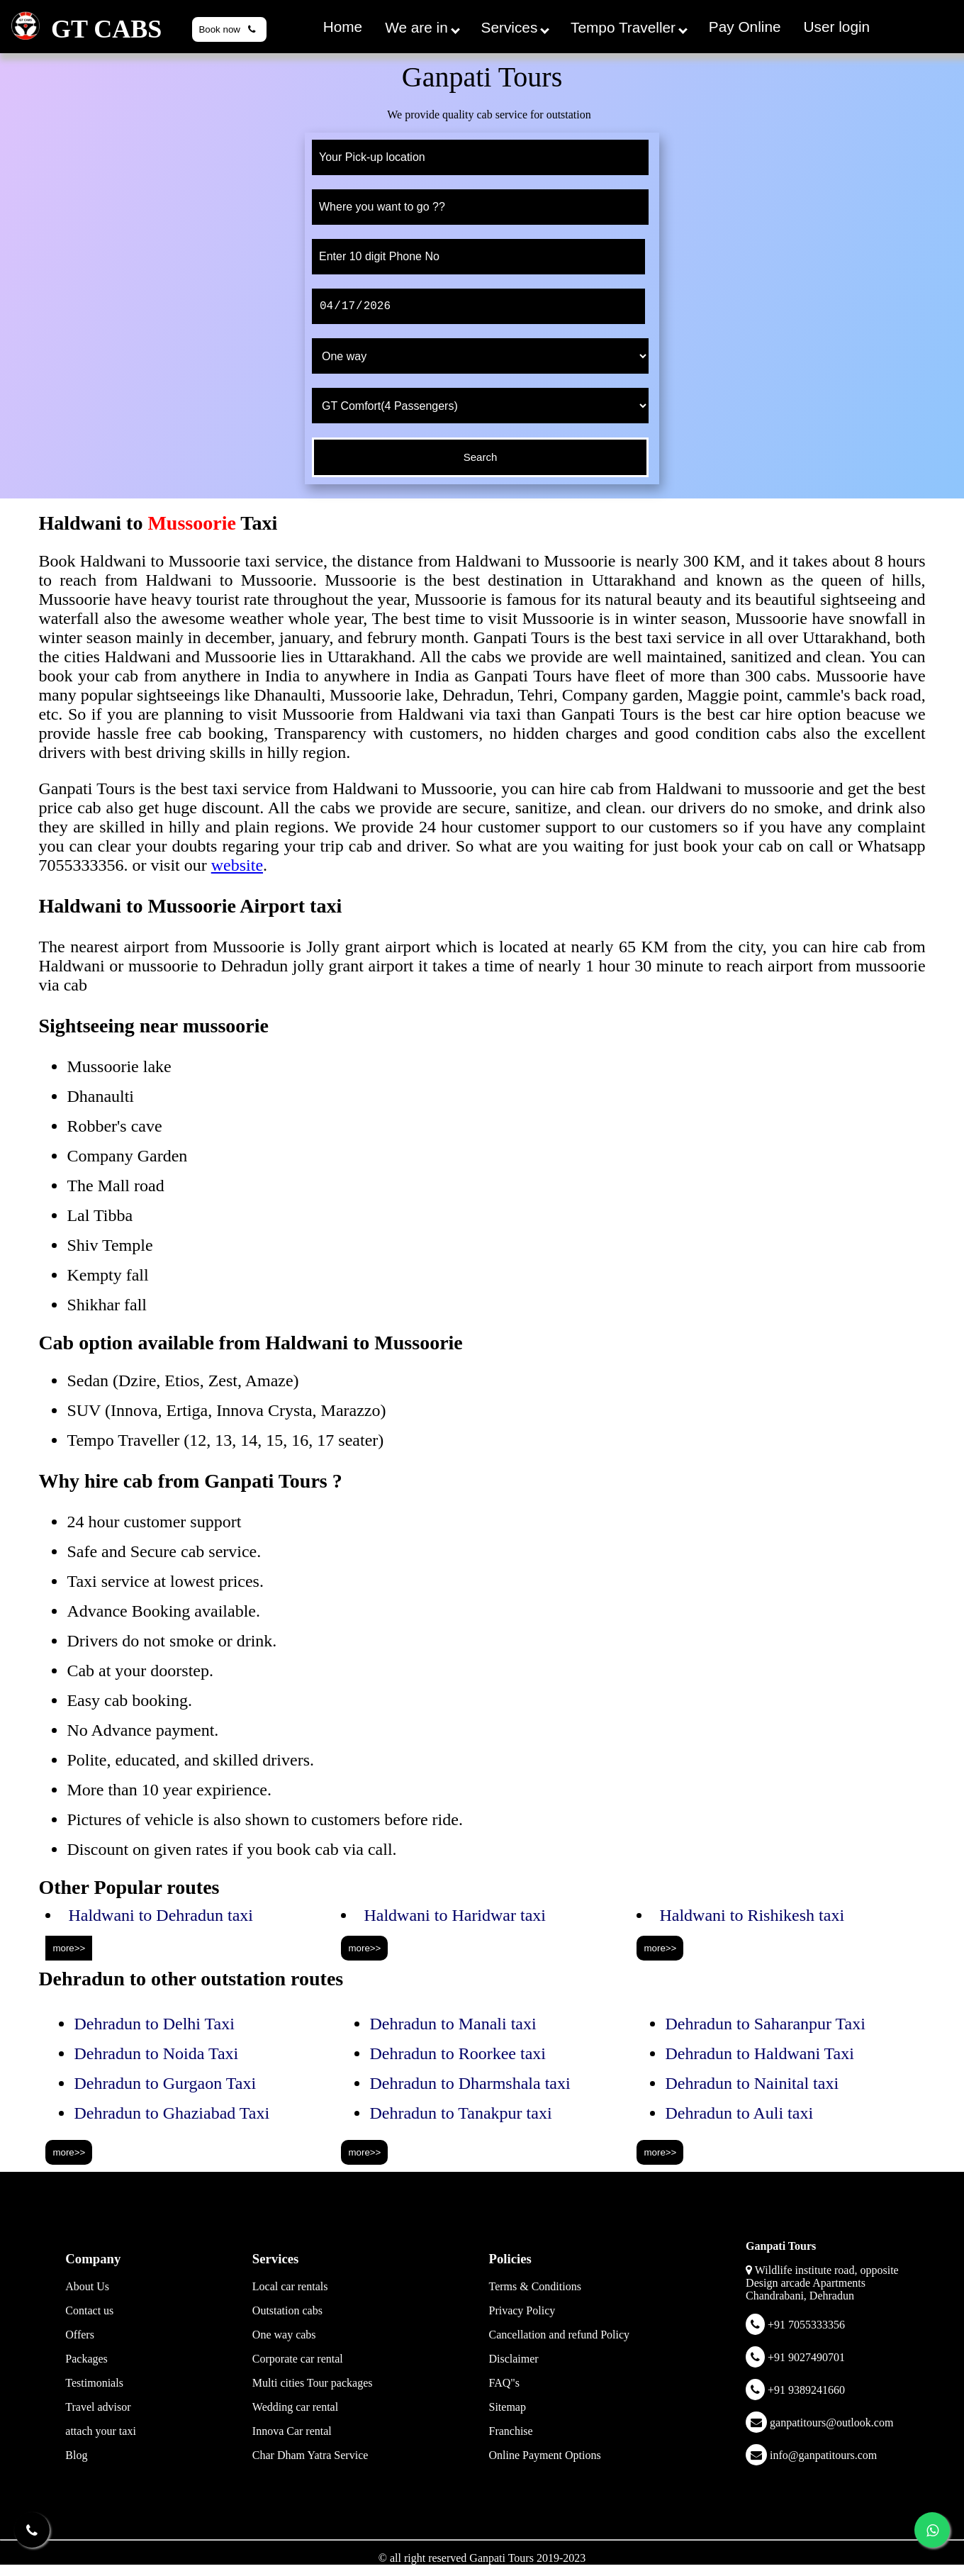 This screenshot has width=964, height=2576. I want to click on Terms & Conditions, so click(534, 2286).